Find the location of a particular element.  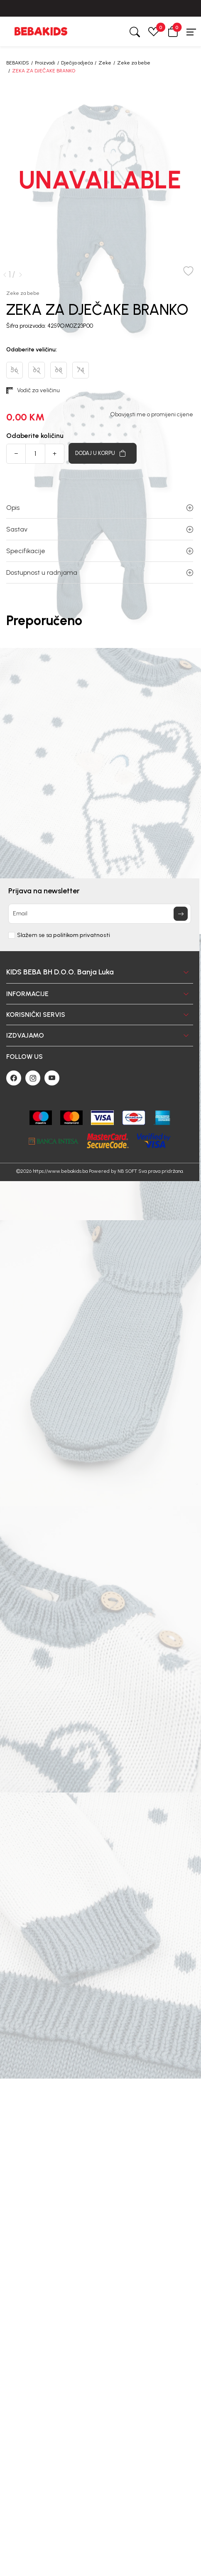

[Dodaj u korpu] is located at coordinates (103, 453).